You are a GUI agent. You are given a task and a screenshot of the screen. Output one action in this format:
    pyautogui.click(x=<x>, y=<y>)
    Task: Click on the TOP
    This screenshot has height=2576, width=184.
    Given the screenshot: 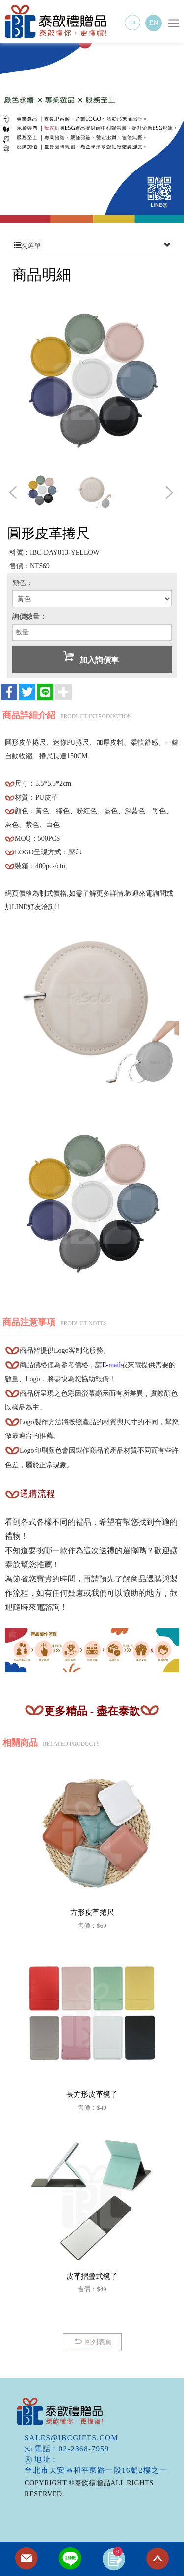 What is the action you would take?
    pyautogui.click(x=157, y=2559)
    